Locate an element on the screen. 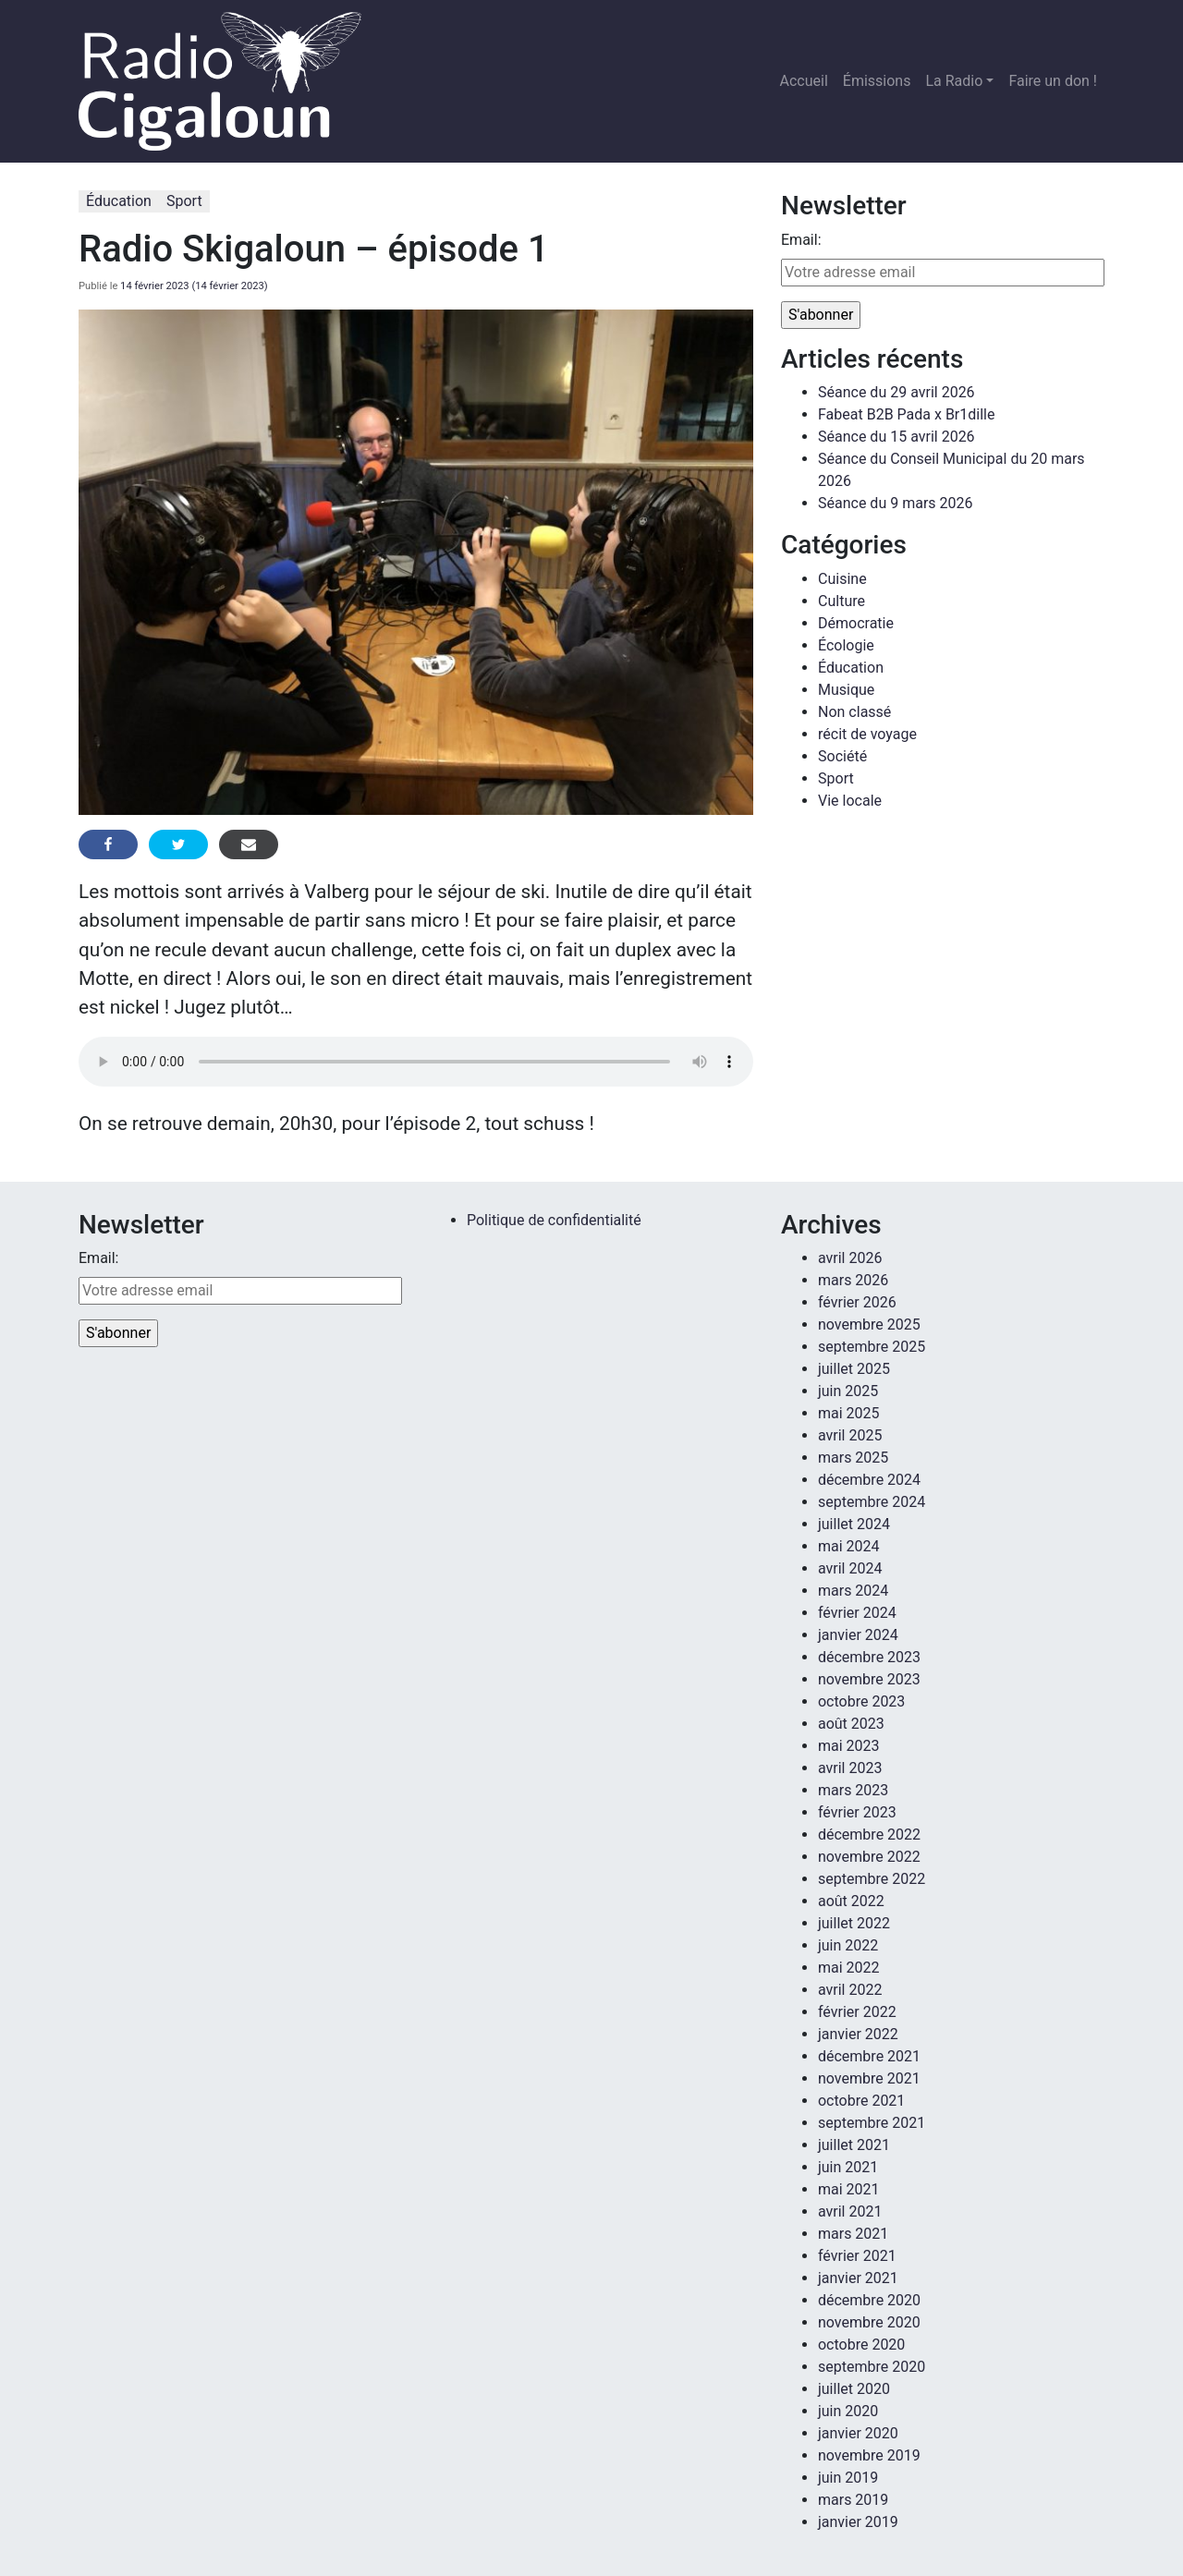  avril 2021 is located at coordinates (850, 2211).